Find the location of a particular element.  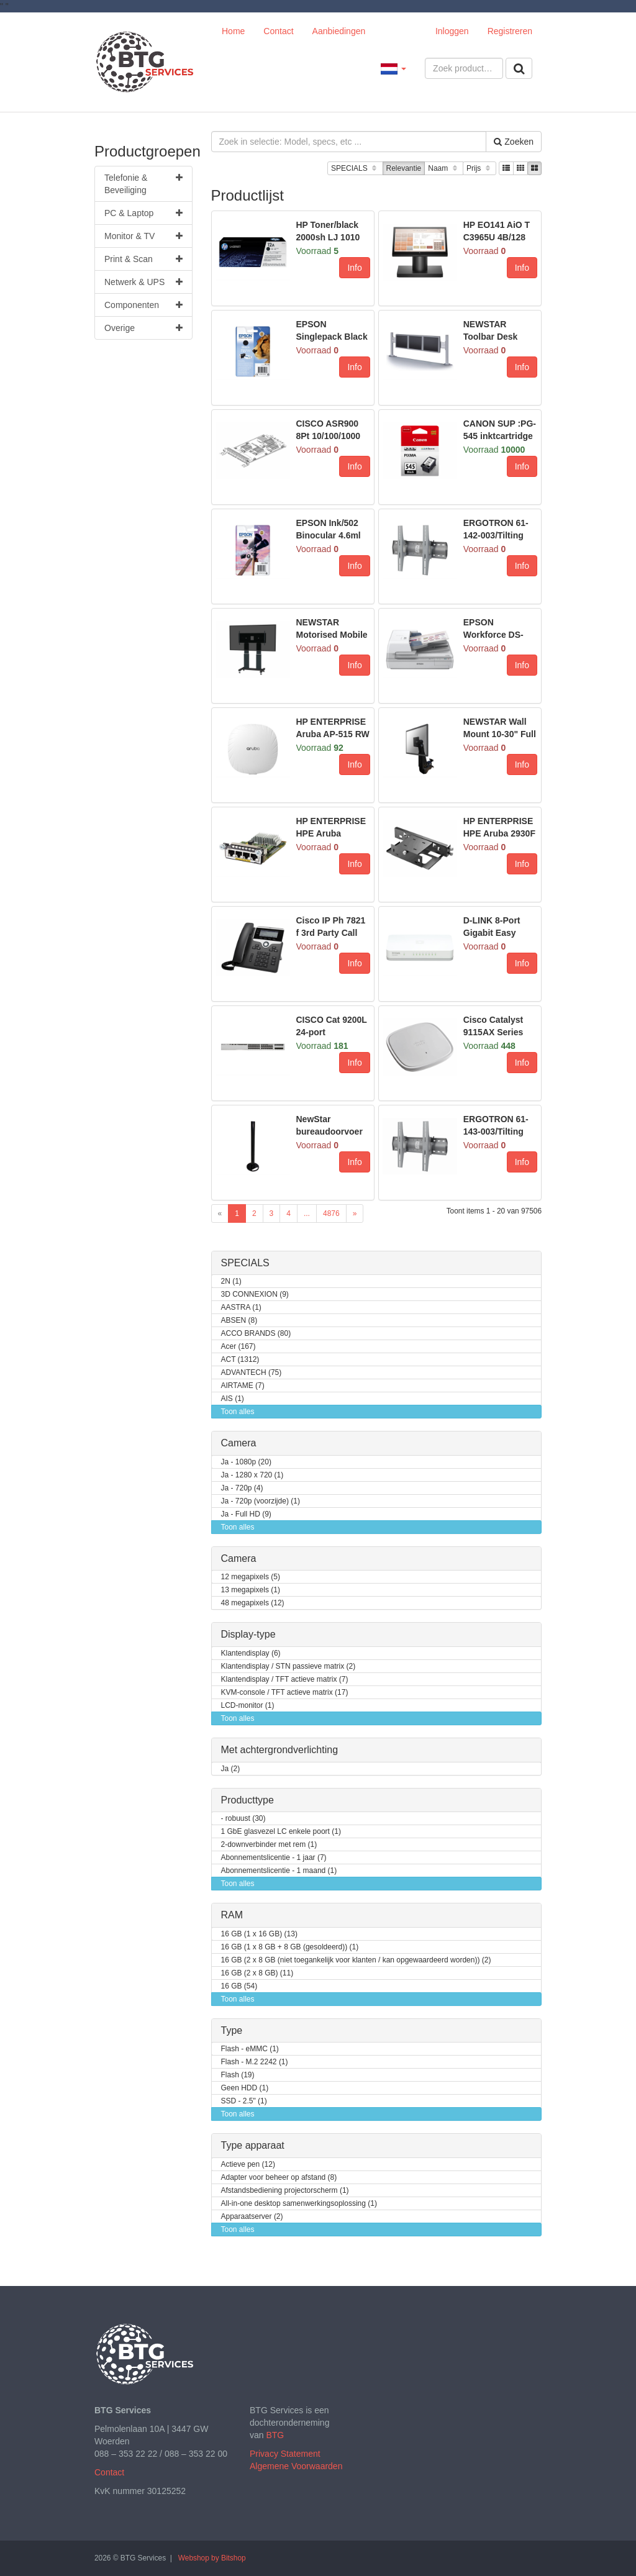

12 megapixels (5) is located at coordinates (250, 1577).